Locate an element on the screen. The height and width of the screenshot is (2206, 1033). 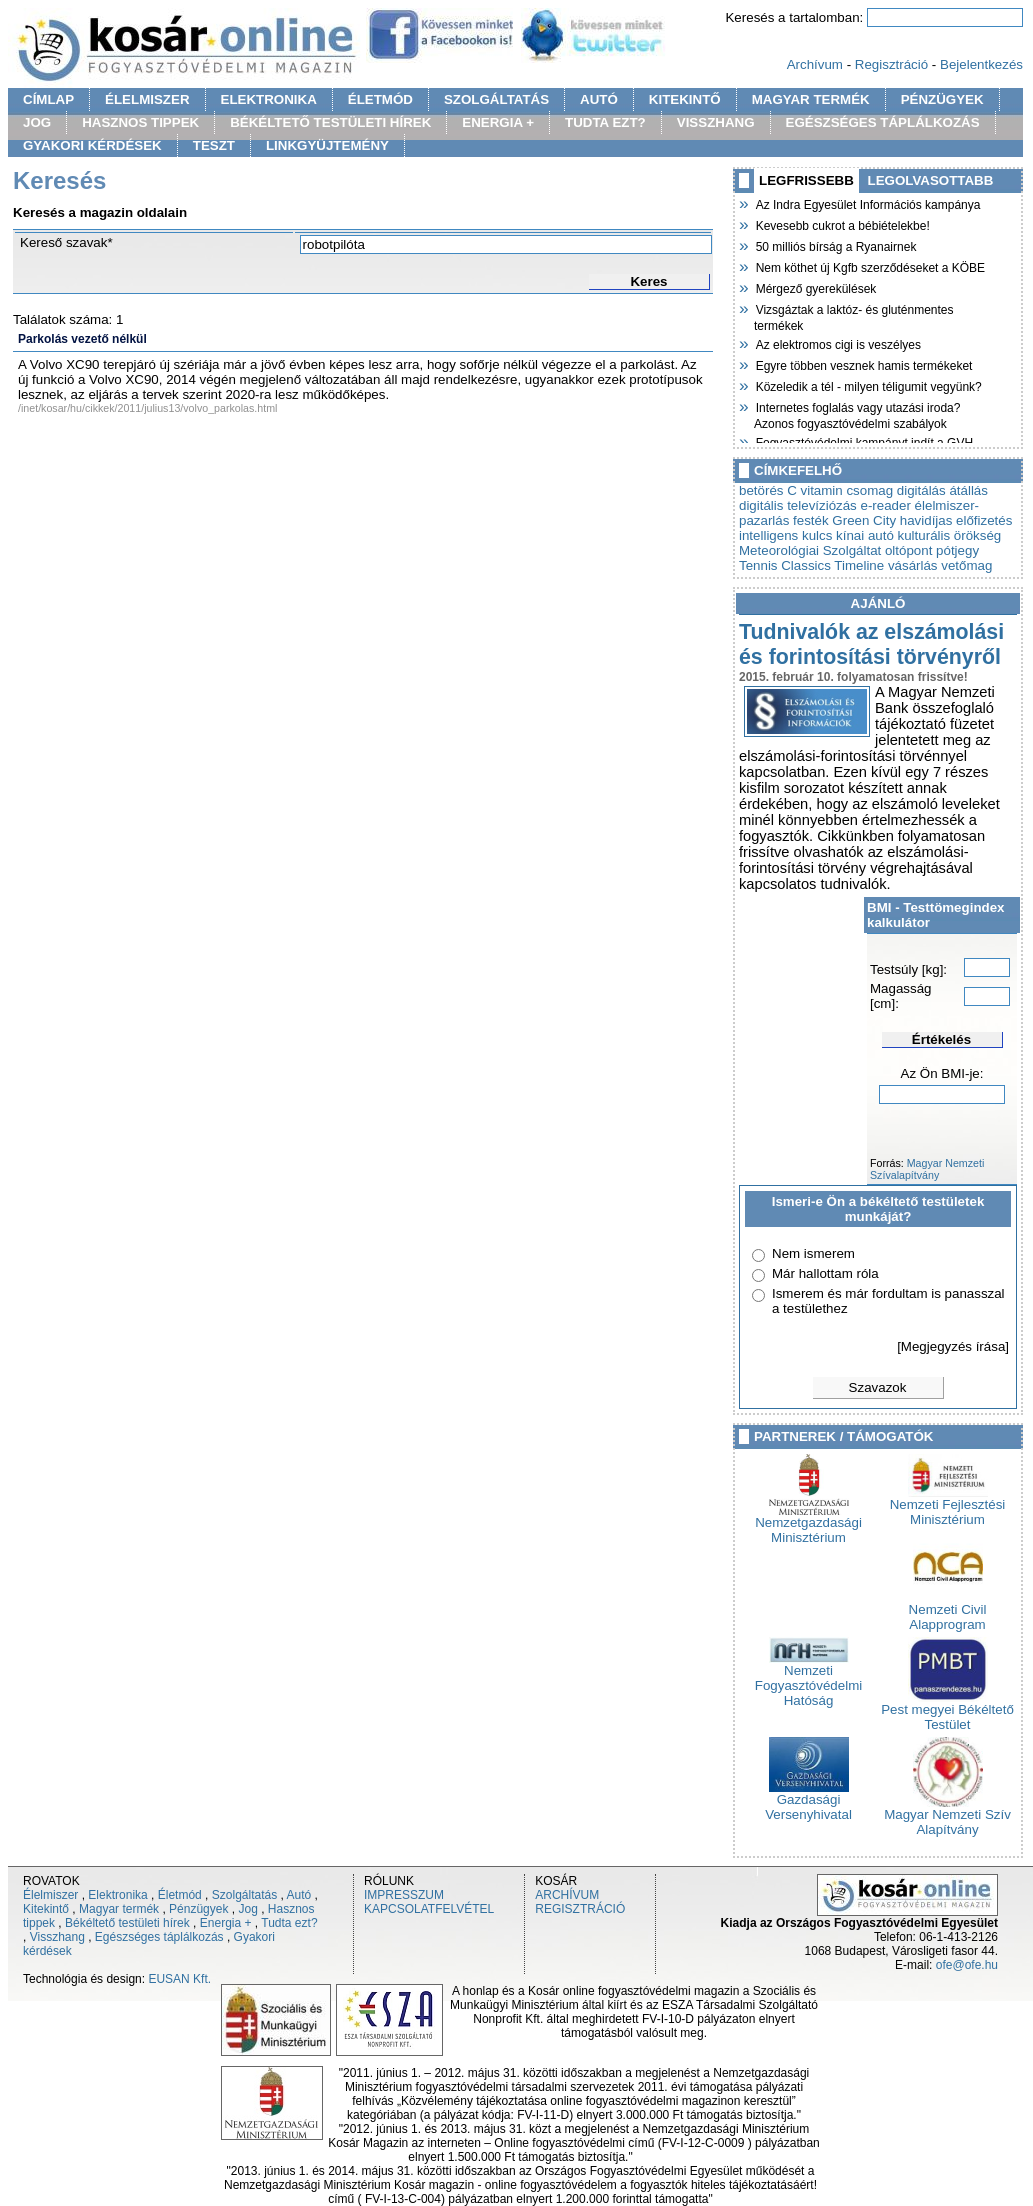
IMPRESSZUM is located at coordinates (404, 1895).